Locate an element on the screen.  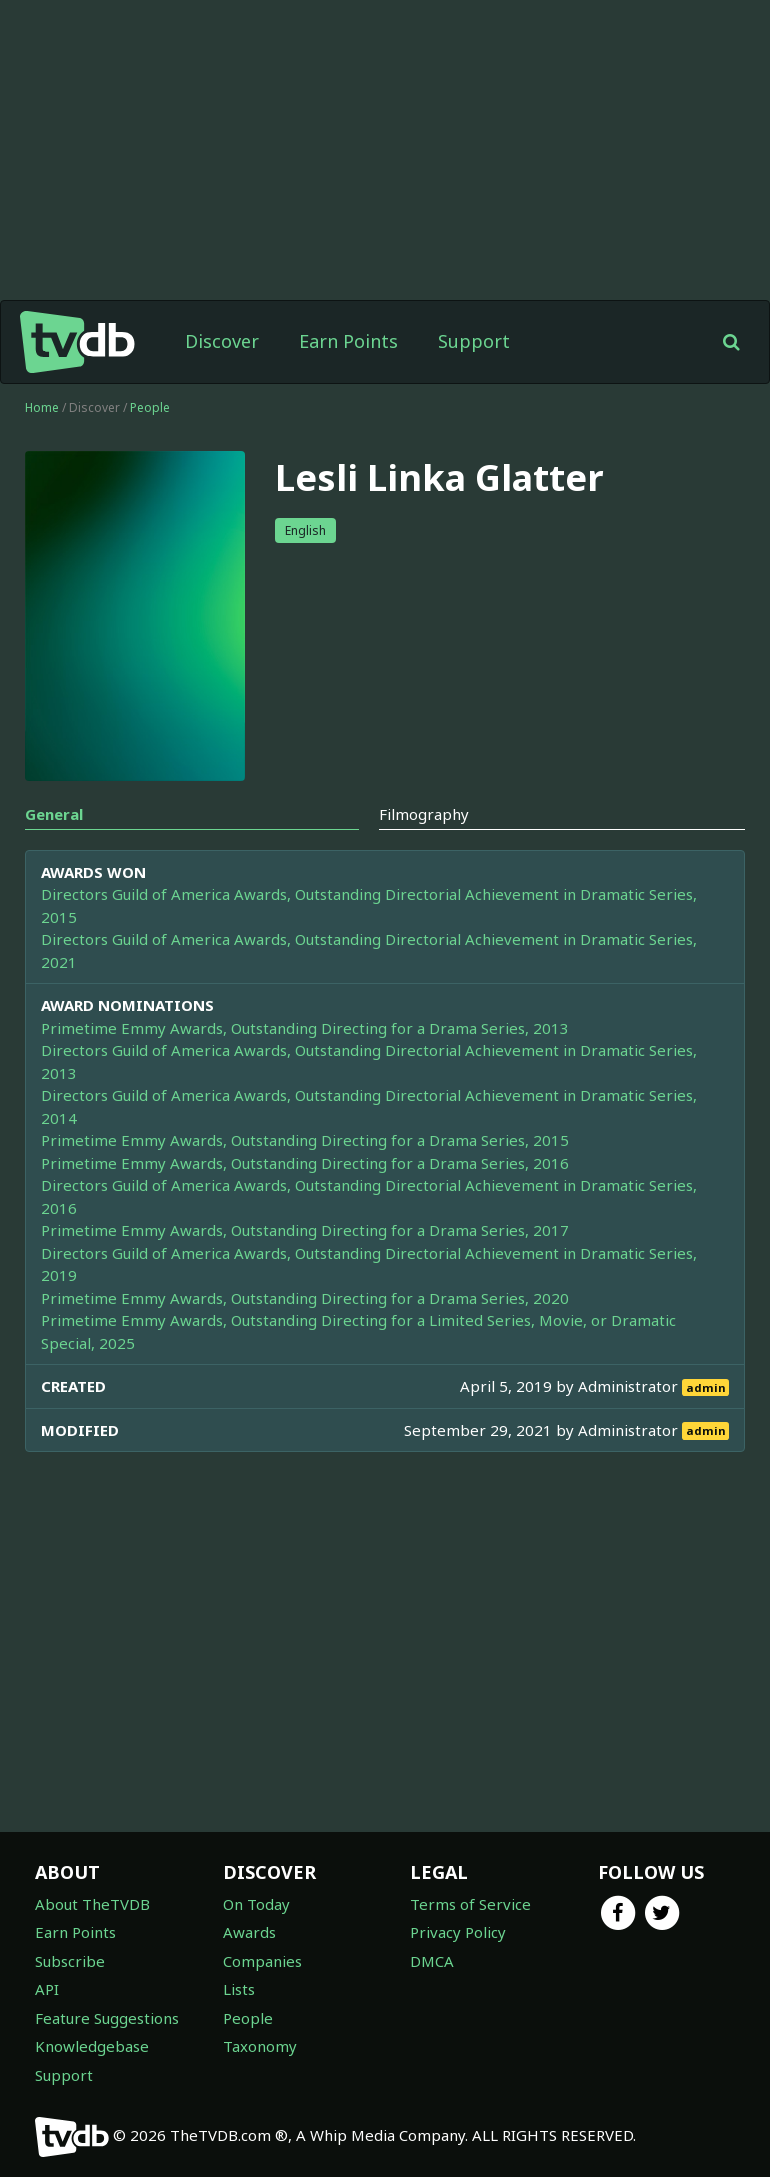
Primetime Emmy Awards, Outstanding Directing for a Drama Series, 2013 is located at coordinates (305, 1028).